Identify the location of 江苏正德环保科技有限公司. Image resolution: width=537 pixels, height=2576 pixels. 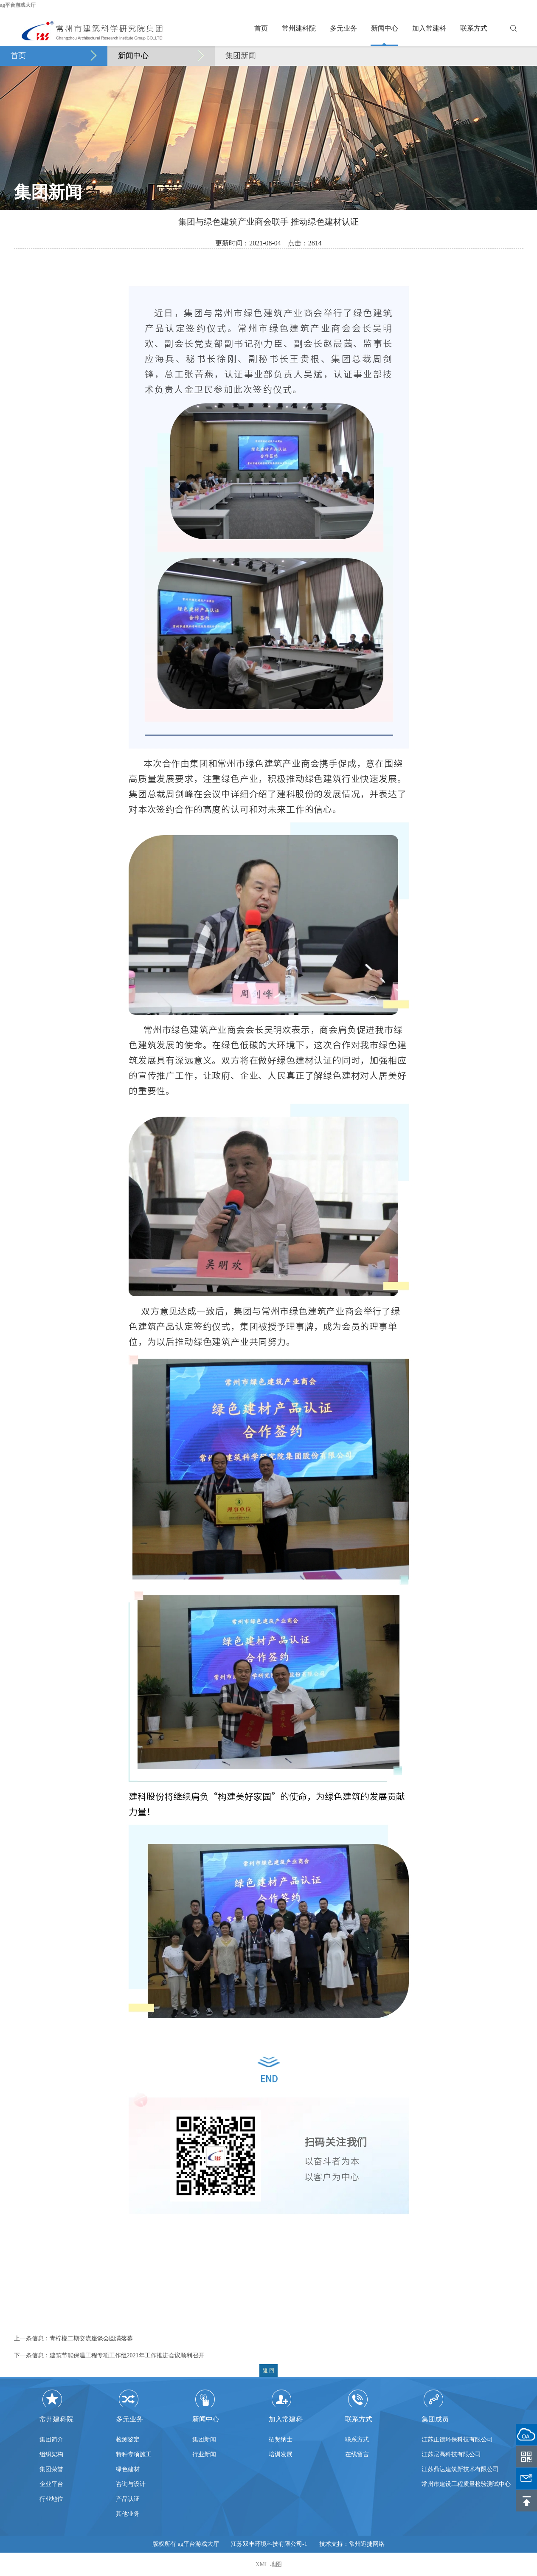
(457, 2443).